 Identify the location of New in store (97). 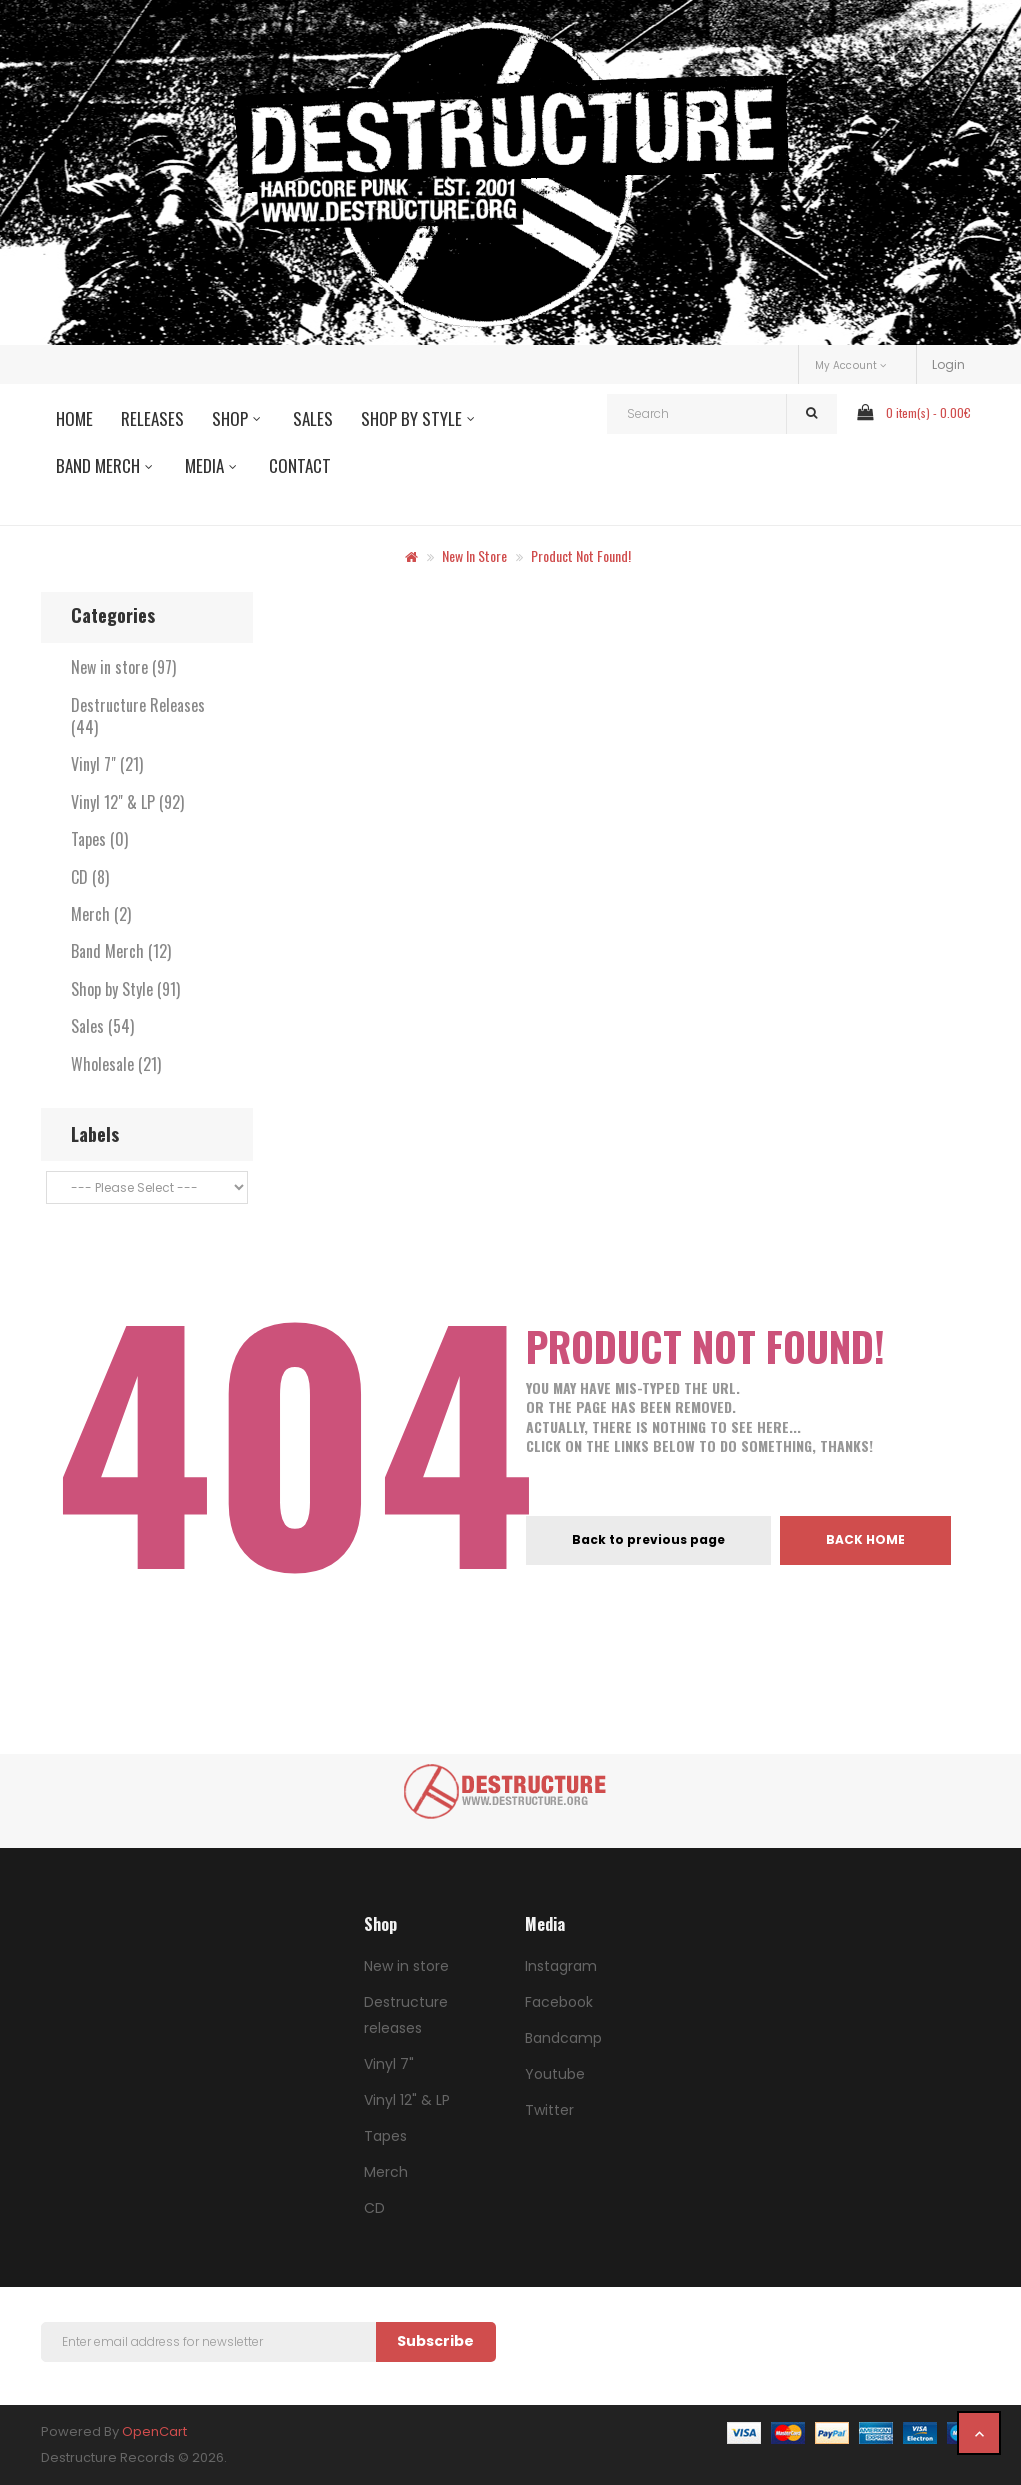
(123, 667).